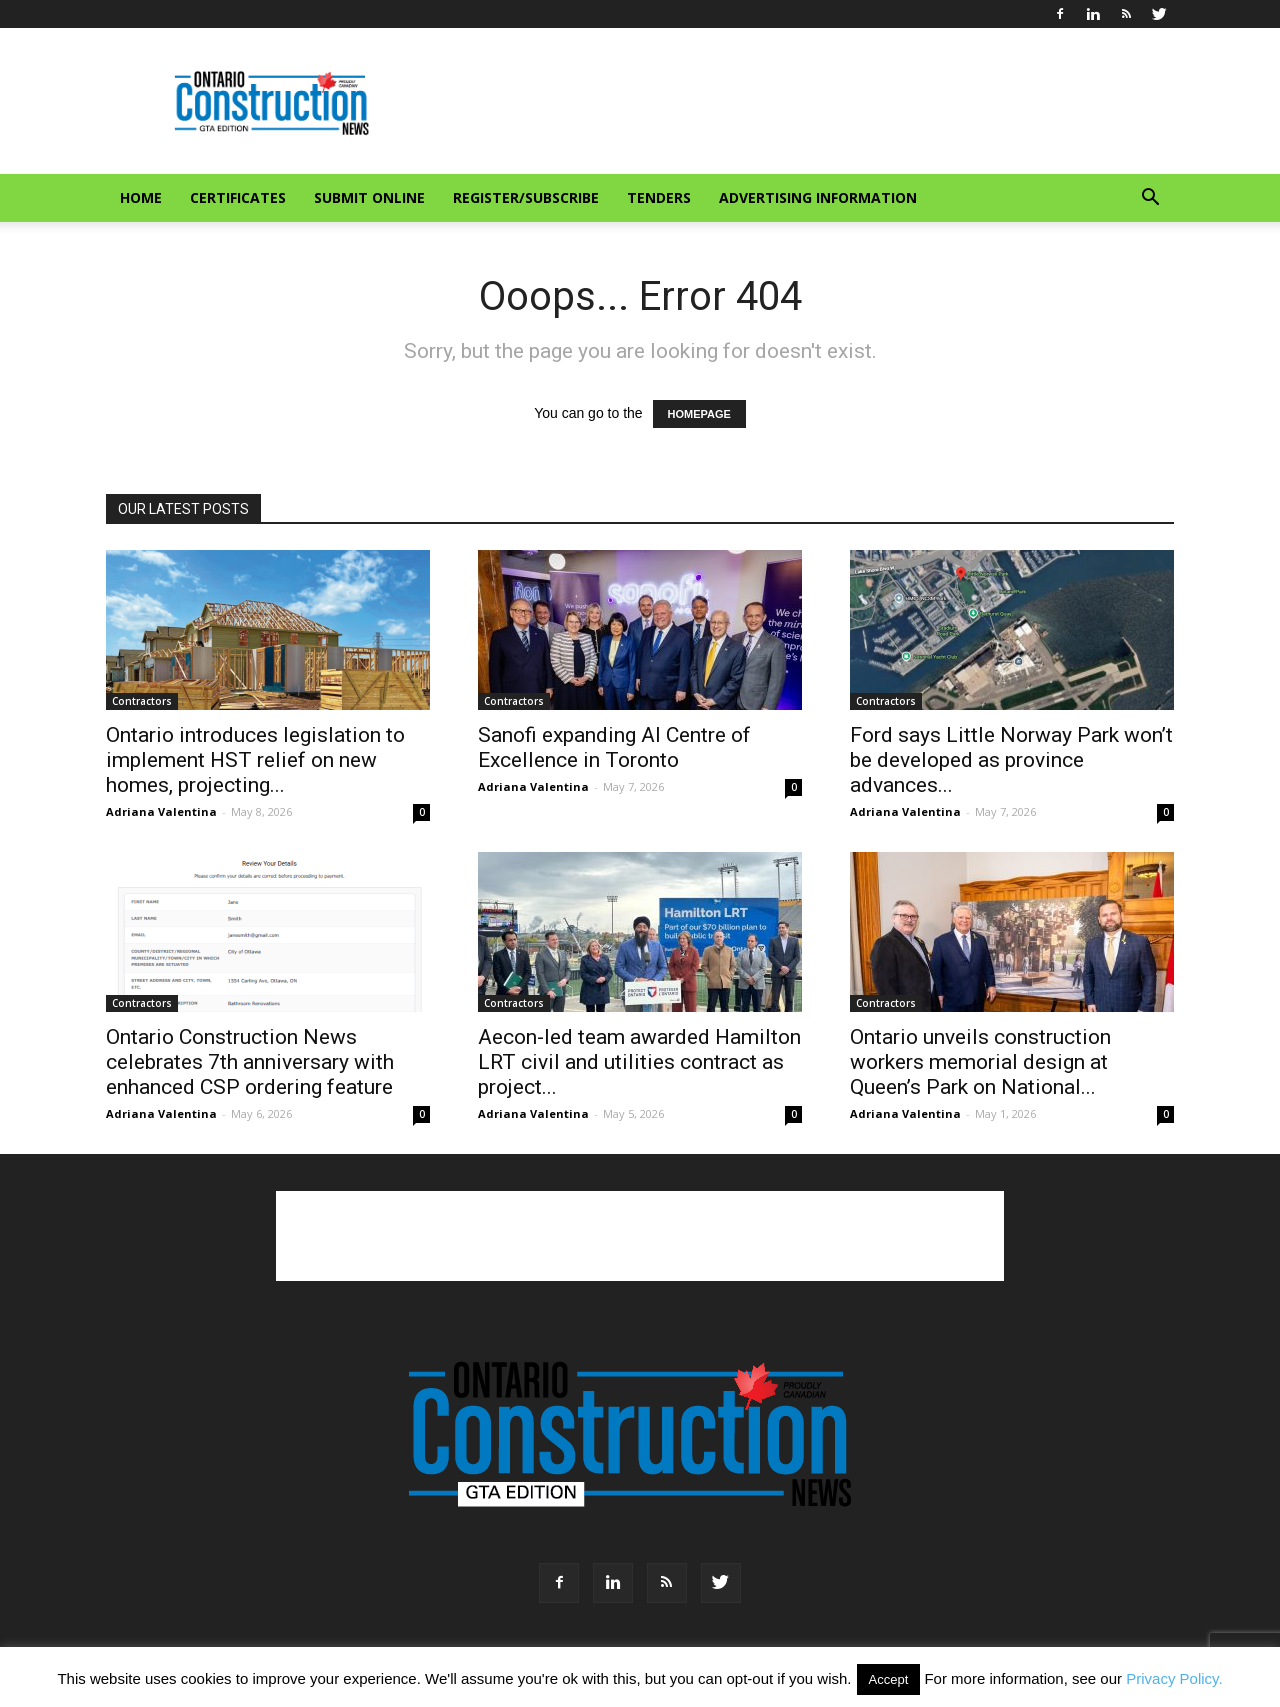 The image size is (1280, 1707). Describe the element at coordinates (889, 1679) in the screenshot. I see `Accept [button]` at that location.